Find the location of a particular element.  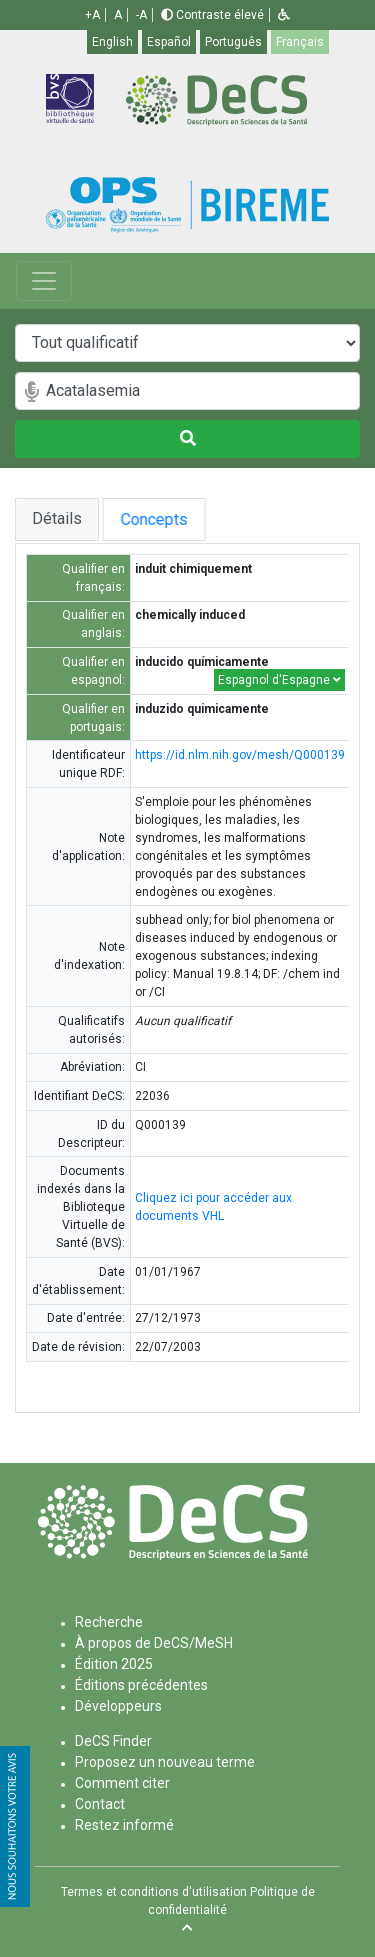

https://id.nlm.nih.gov/mesh/Q000139 is located at coordinates (240, 755).